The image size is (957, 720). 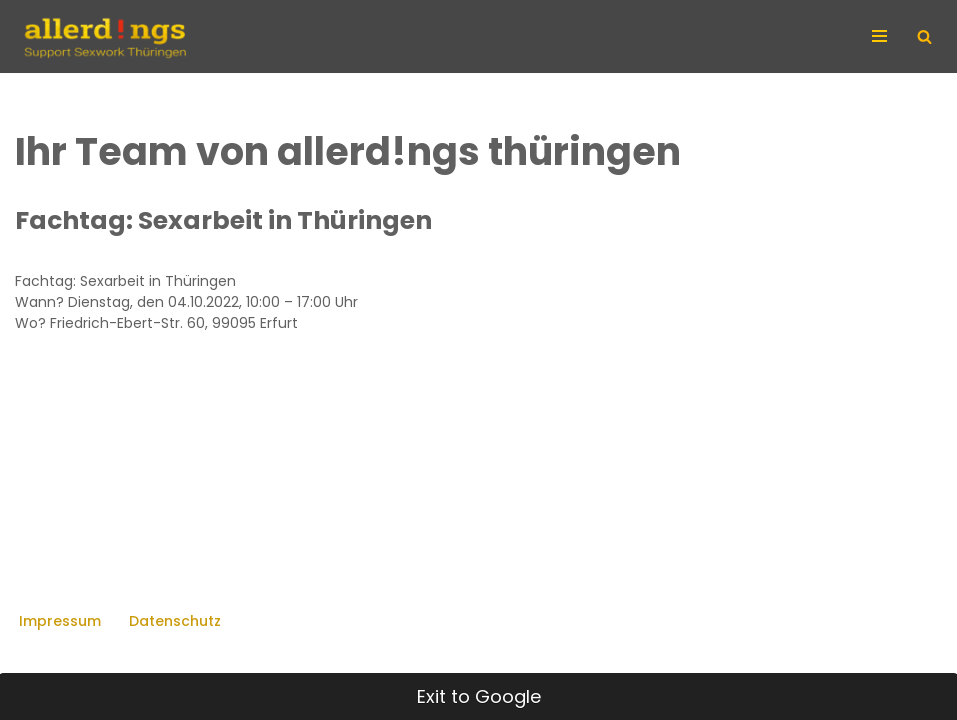 What do you see at coordinates (175, 621) in the screenshot?
I see `Datenschutz` at bounding box center [175, 621].